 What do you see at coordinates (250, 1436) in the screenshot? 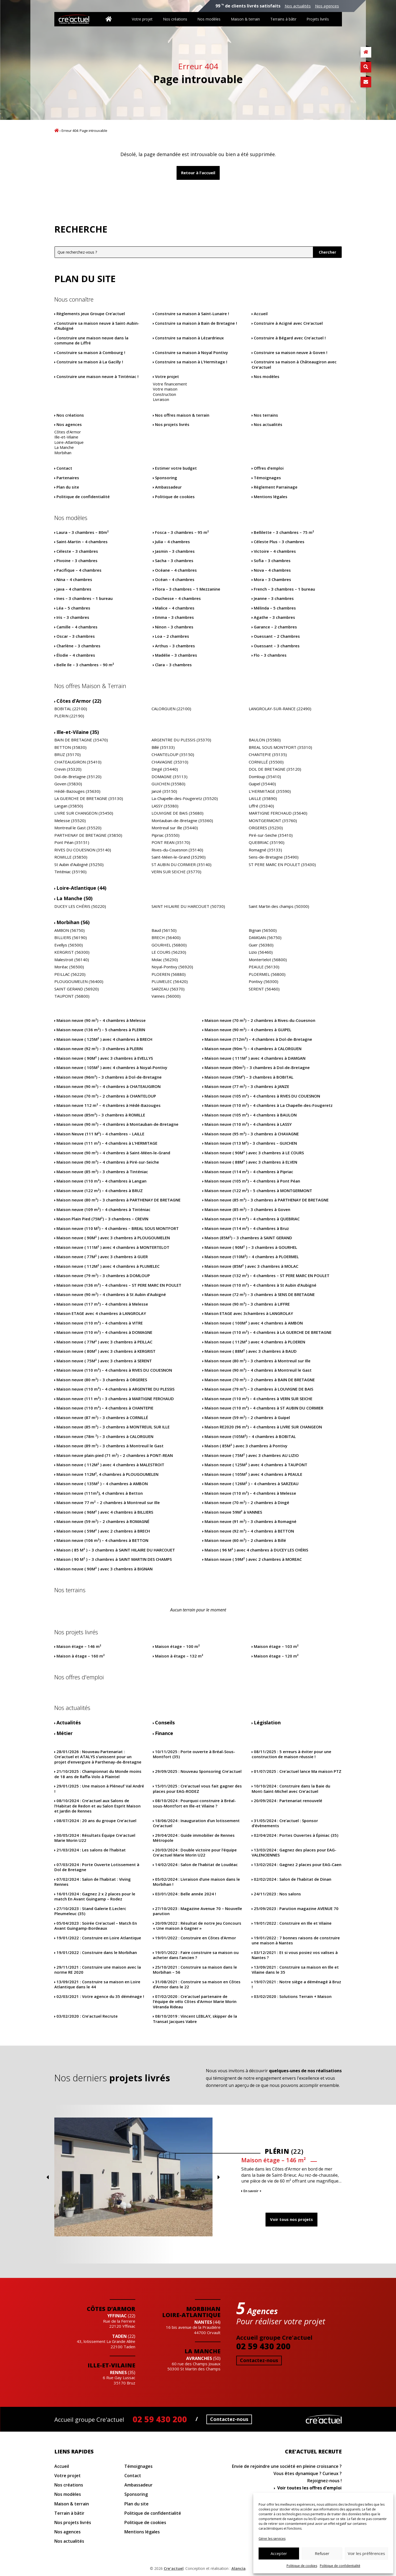
I see `Maison neuve (105M²) – 4 chambres à BOBITAL` at bounding box center [250, 1436].